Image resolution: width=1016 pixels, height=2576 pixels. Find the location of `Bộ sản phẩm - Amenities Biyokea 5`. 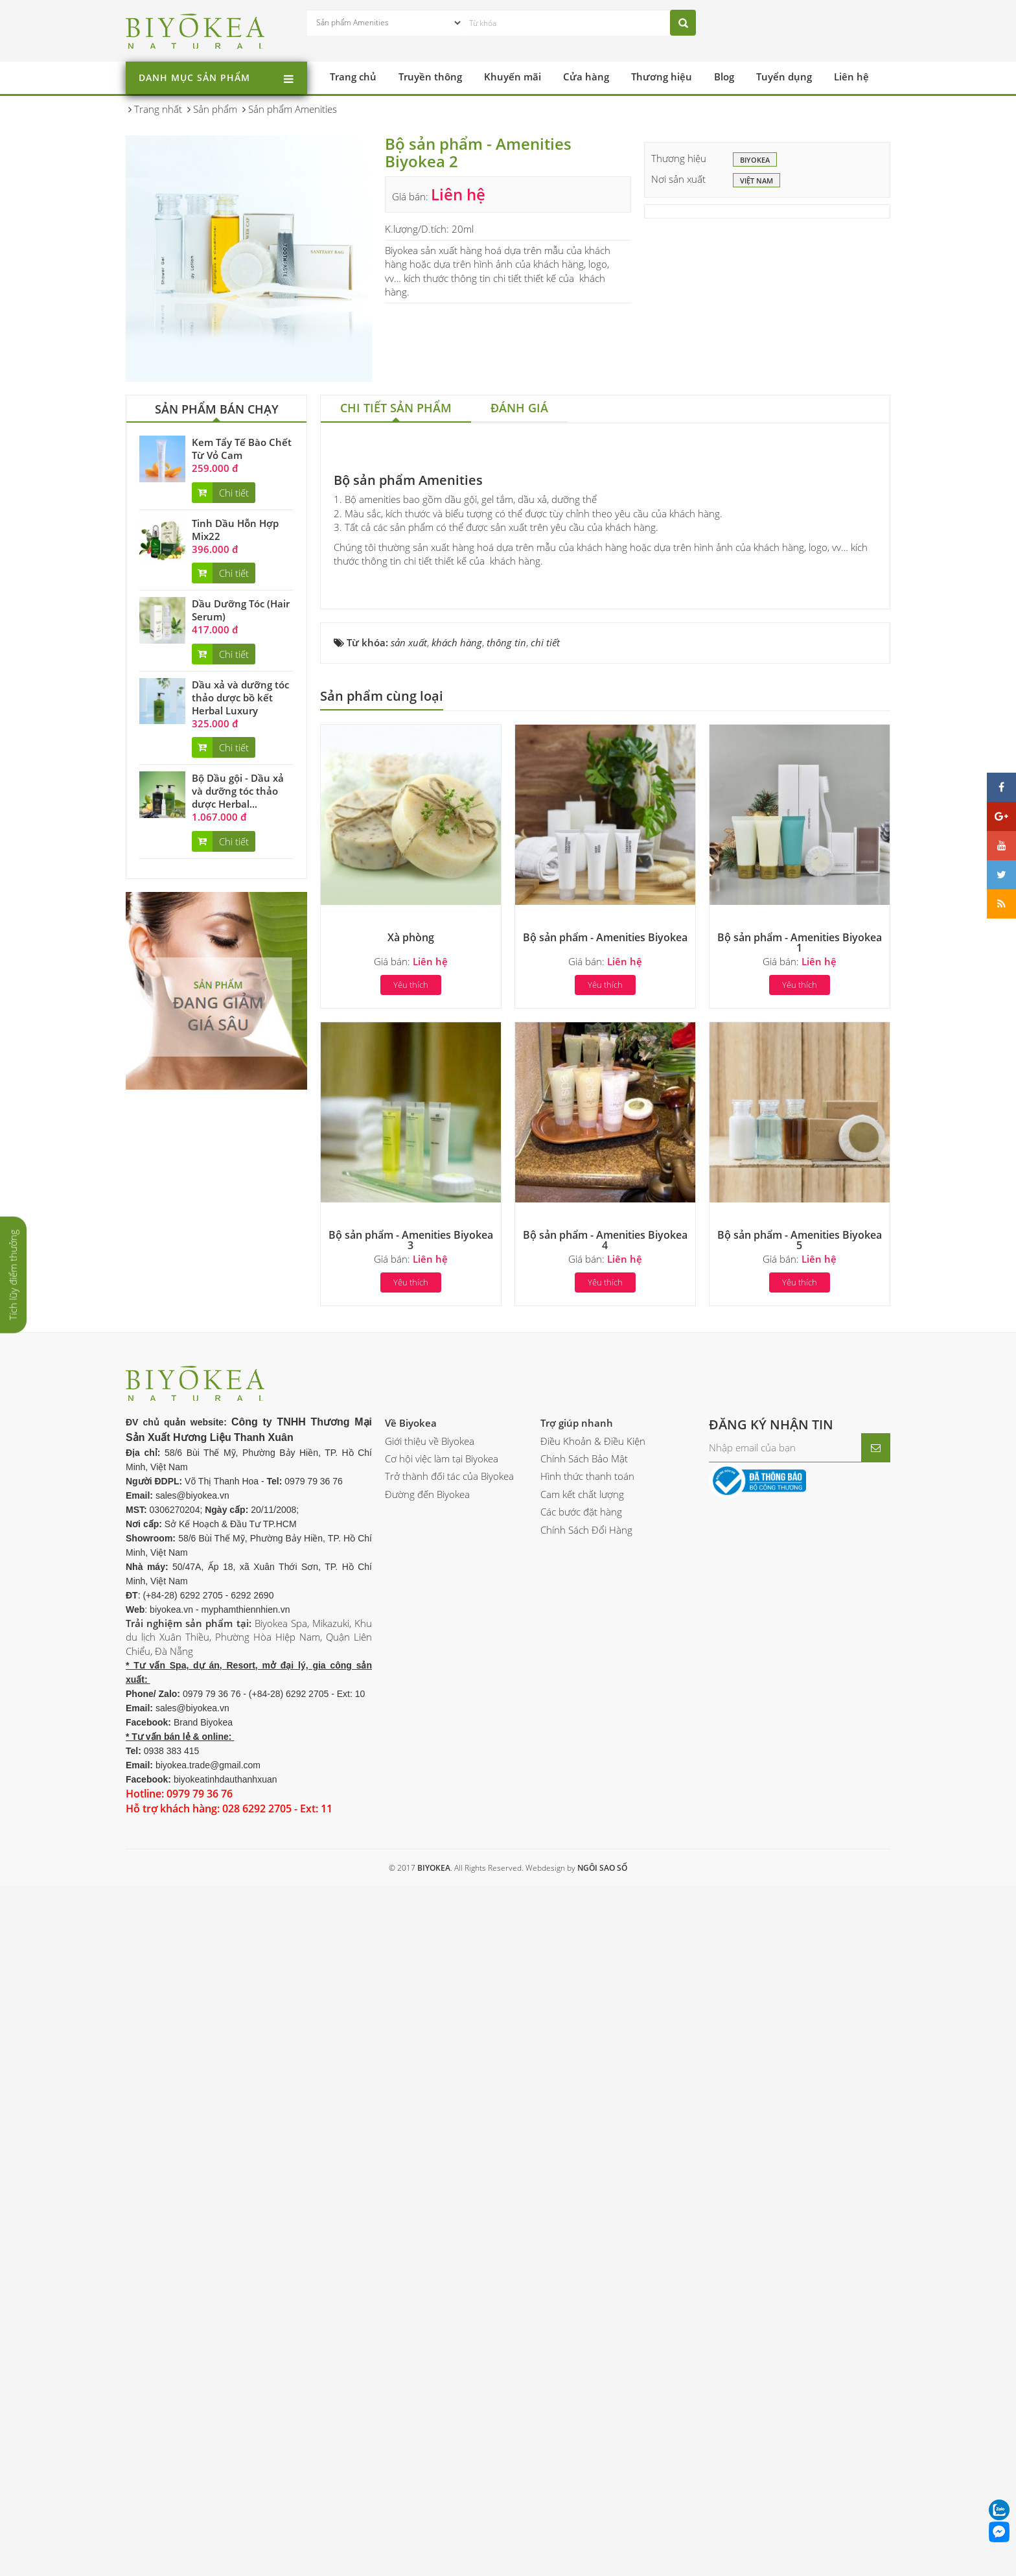

Bộ sản phẩm - Amenities Biyokea 5 is located at coordinates (799, 1943).